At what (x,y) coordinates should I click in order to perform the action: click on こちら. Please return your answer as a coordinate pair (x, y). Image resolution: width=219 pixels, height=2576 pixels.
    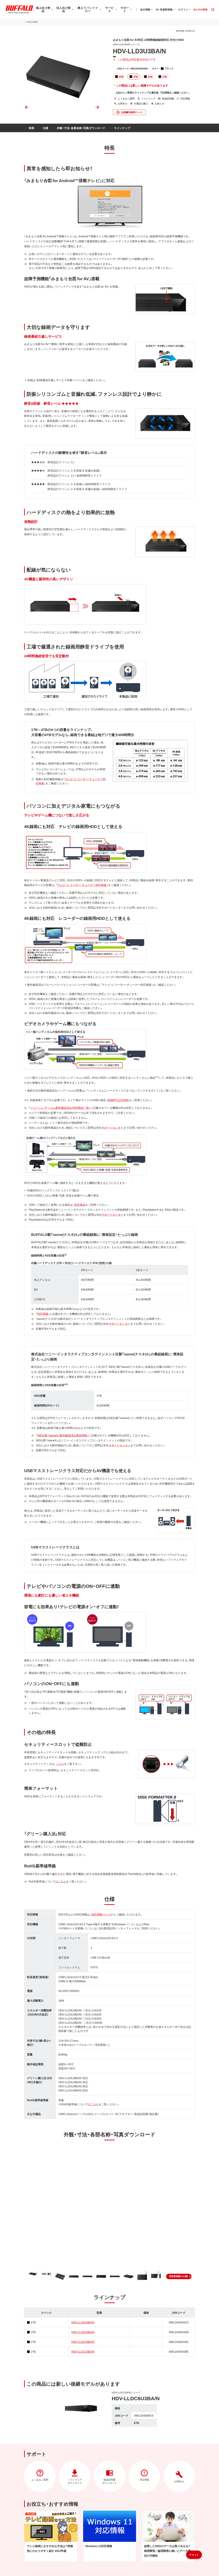
    Looking at the image, I should click on (60, 1764).